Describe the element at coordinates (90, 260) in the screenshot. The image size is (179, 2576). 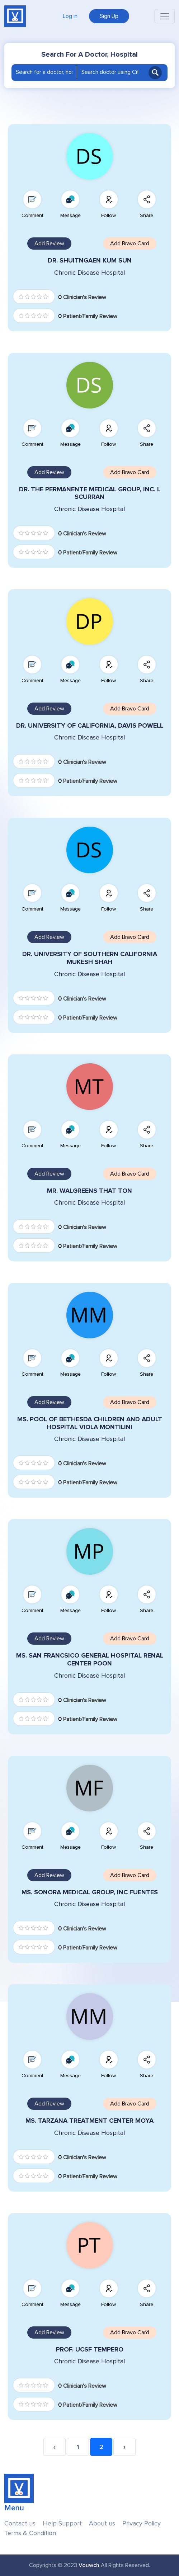
I see `DR. SHUITNGAEN KUM SUN` at that location.